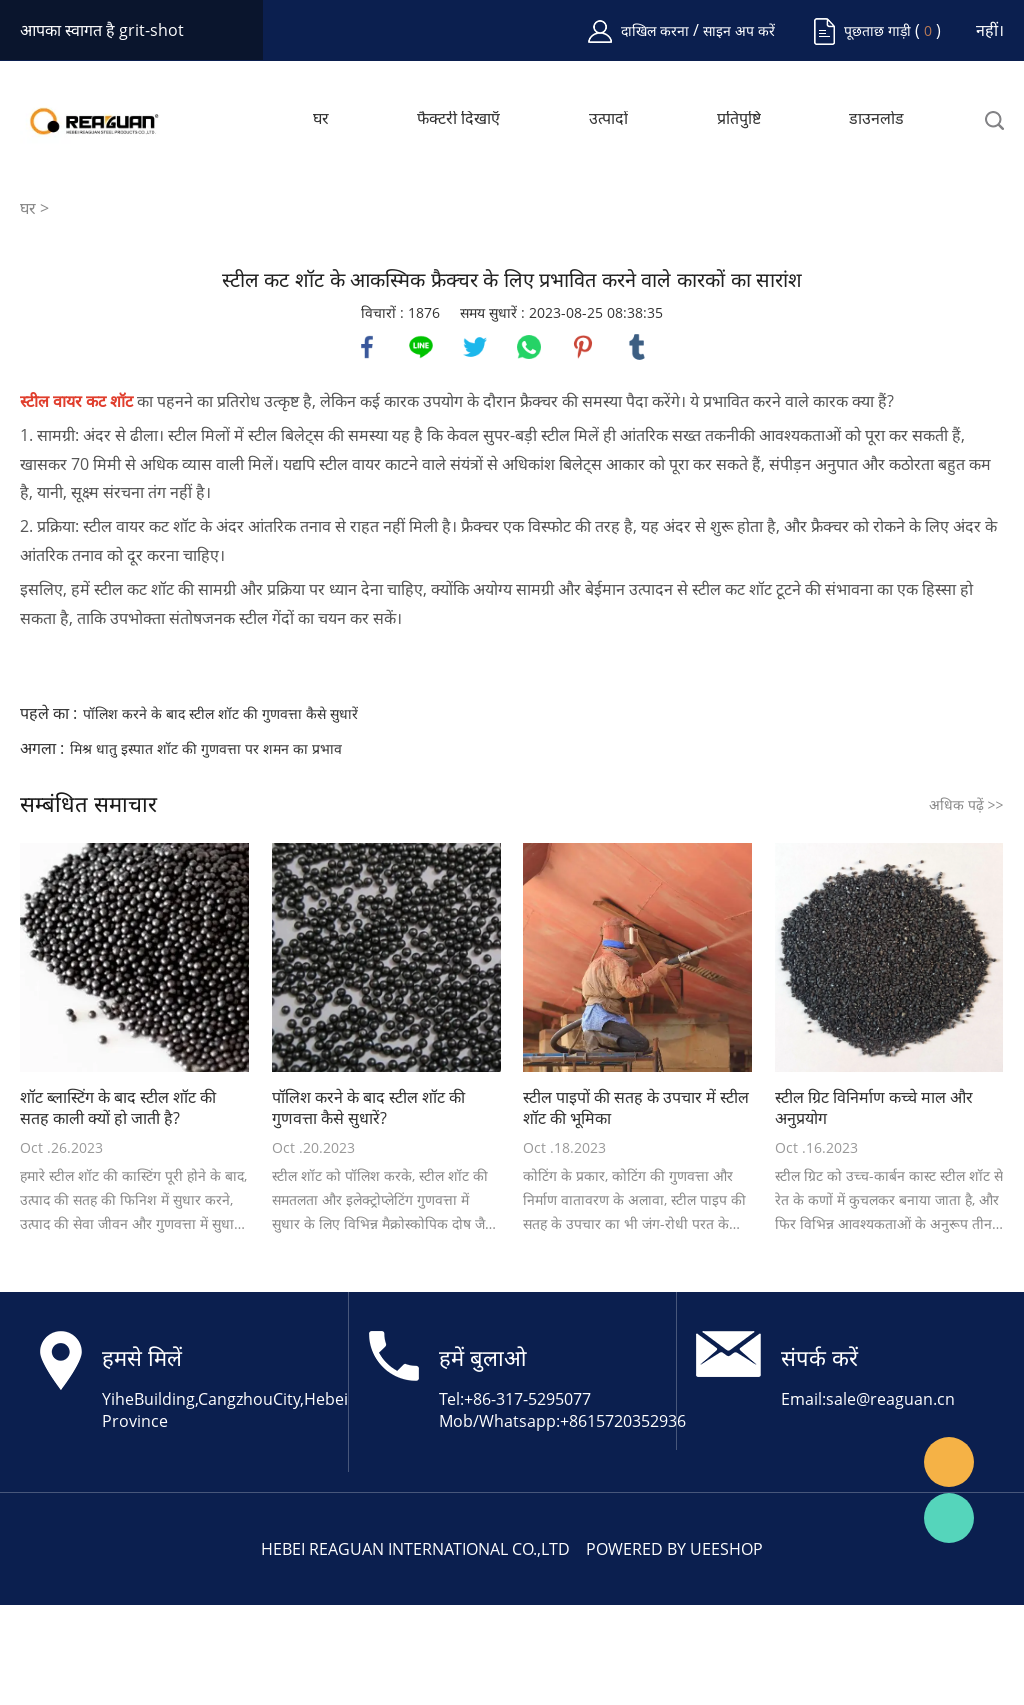  Describe the element at coordinates (966, 804) in the screenshot. I see `अधिक पढ़ें` at that location.